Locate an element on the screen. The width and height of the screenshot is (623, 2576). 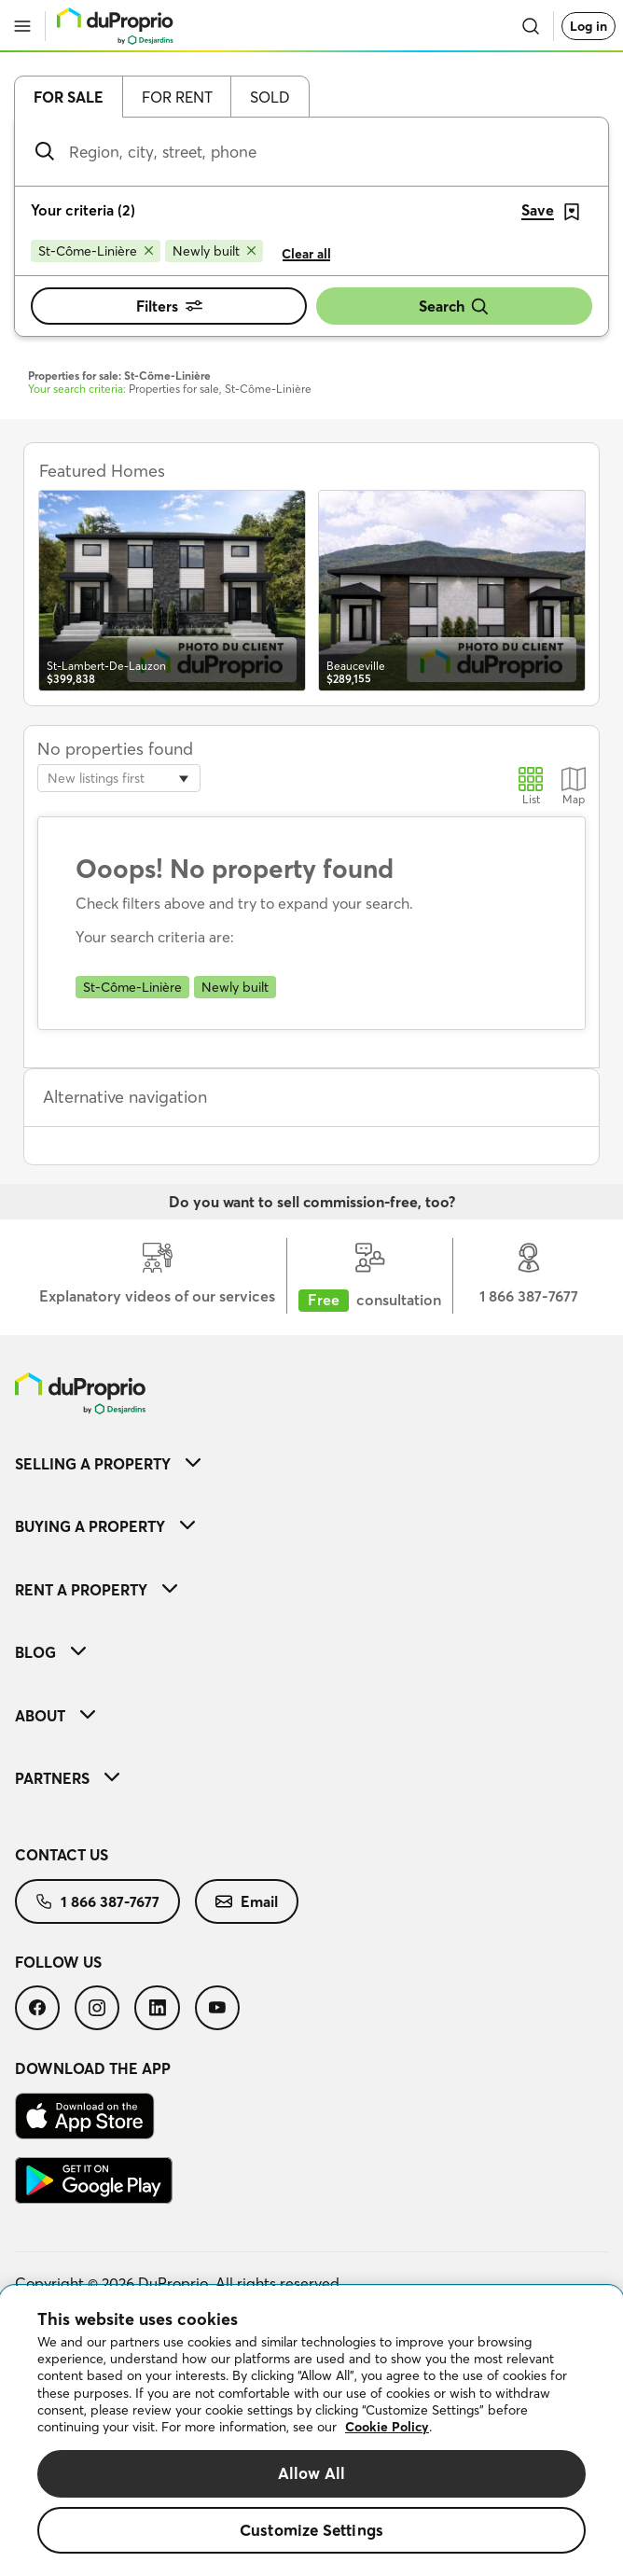
Clear all is located at coordinates (306, 253).